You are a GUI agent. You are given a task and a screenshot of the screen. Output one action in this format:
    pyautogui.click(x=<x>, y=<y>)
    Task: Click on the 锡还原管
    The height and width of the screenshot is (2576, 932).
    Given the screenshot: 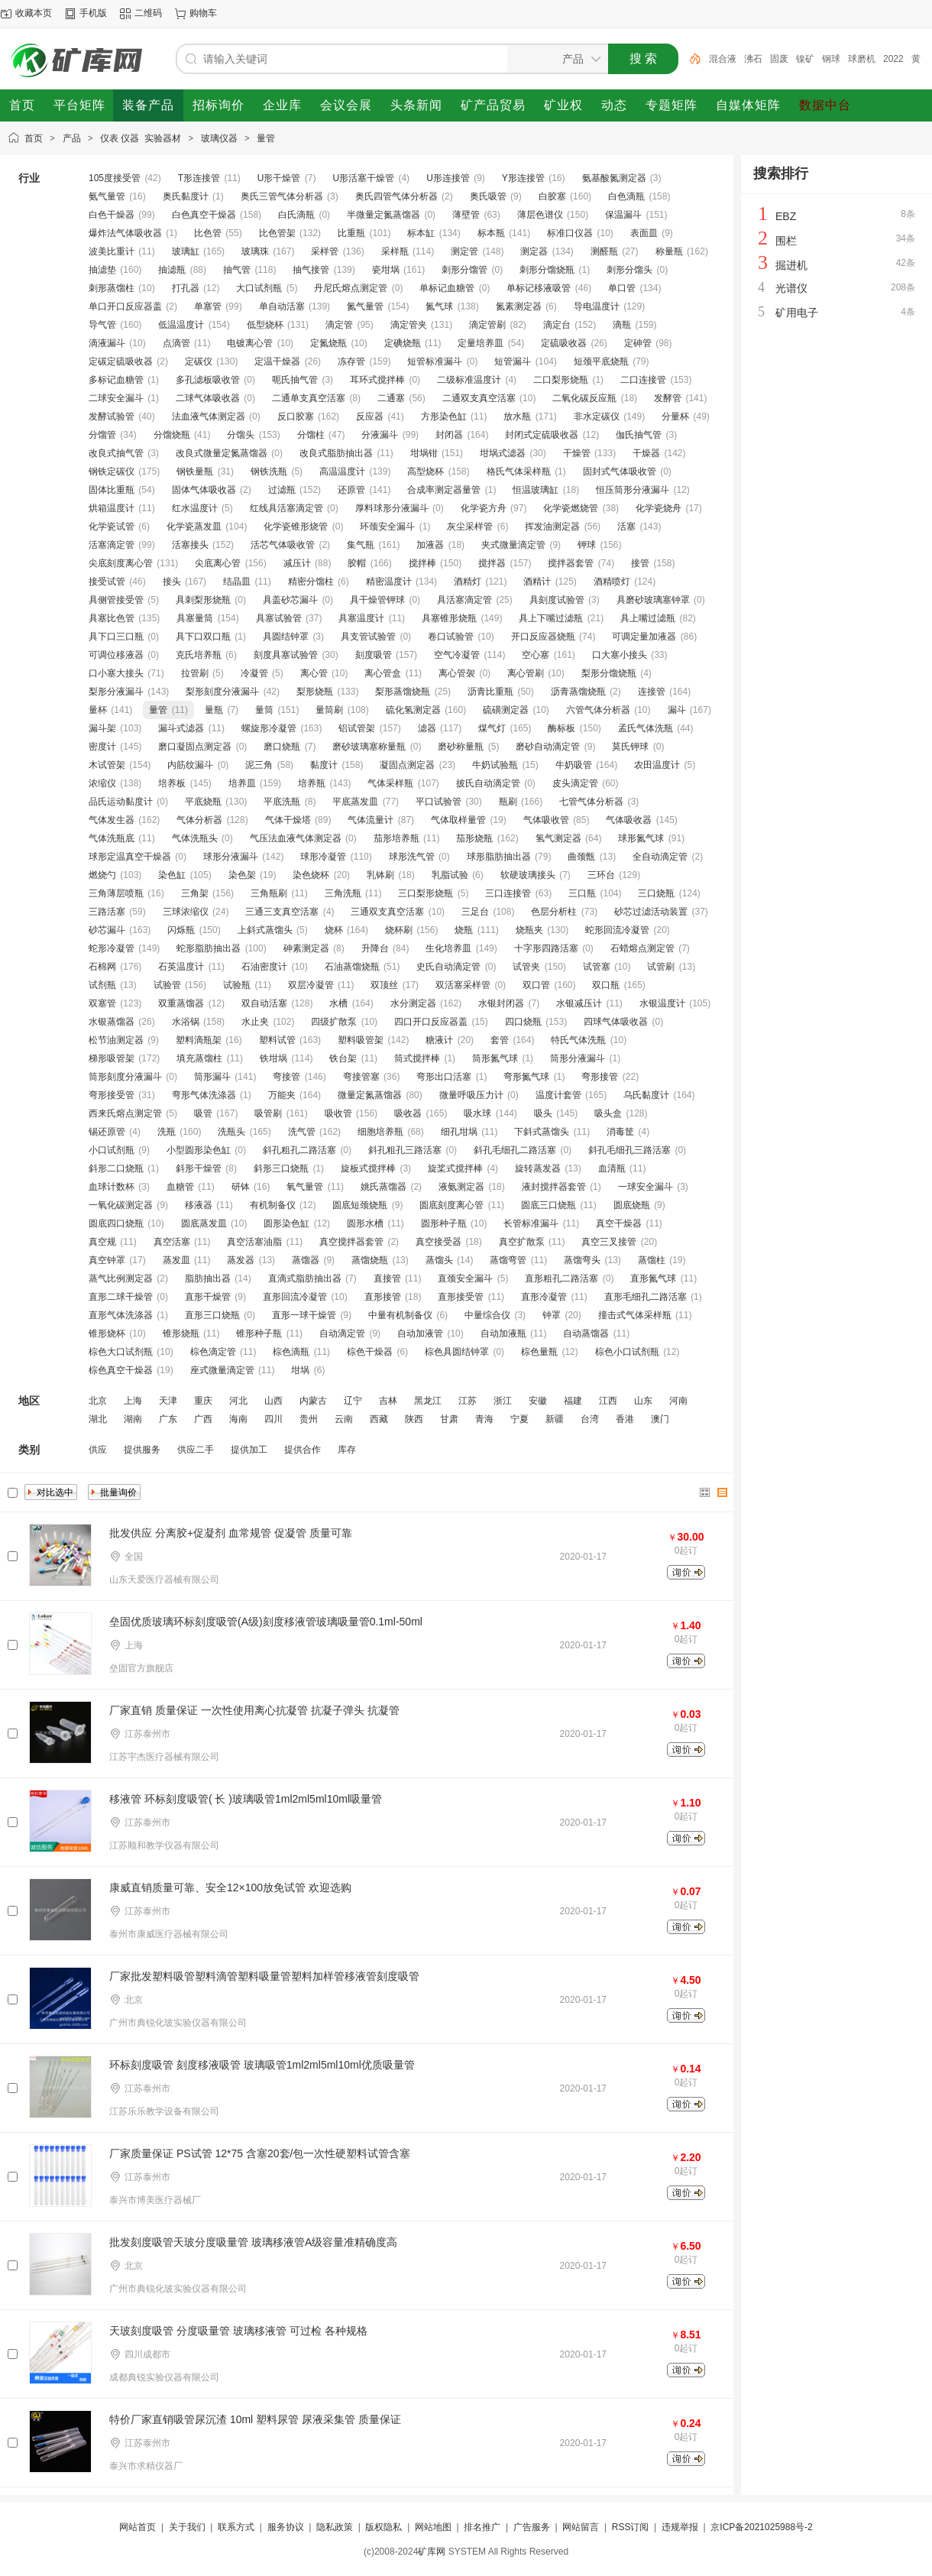 What is the action you would take?
    pyautogui.click(x=107, y=1131)
    